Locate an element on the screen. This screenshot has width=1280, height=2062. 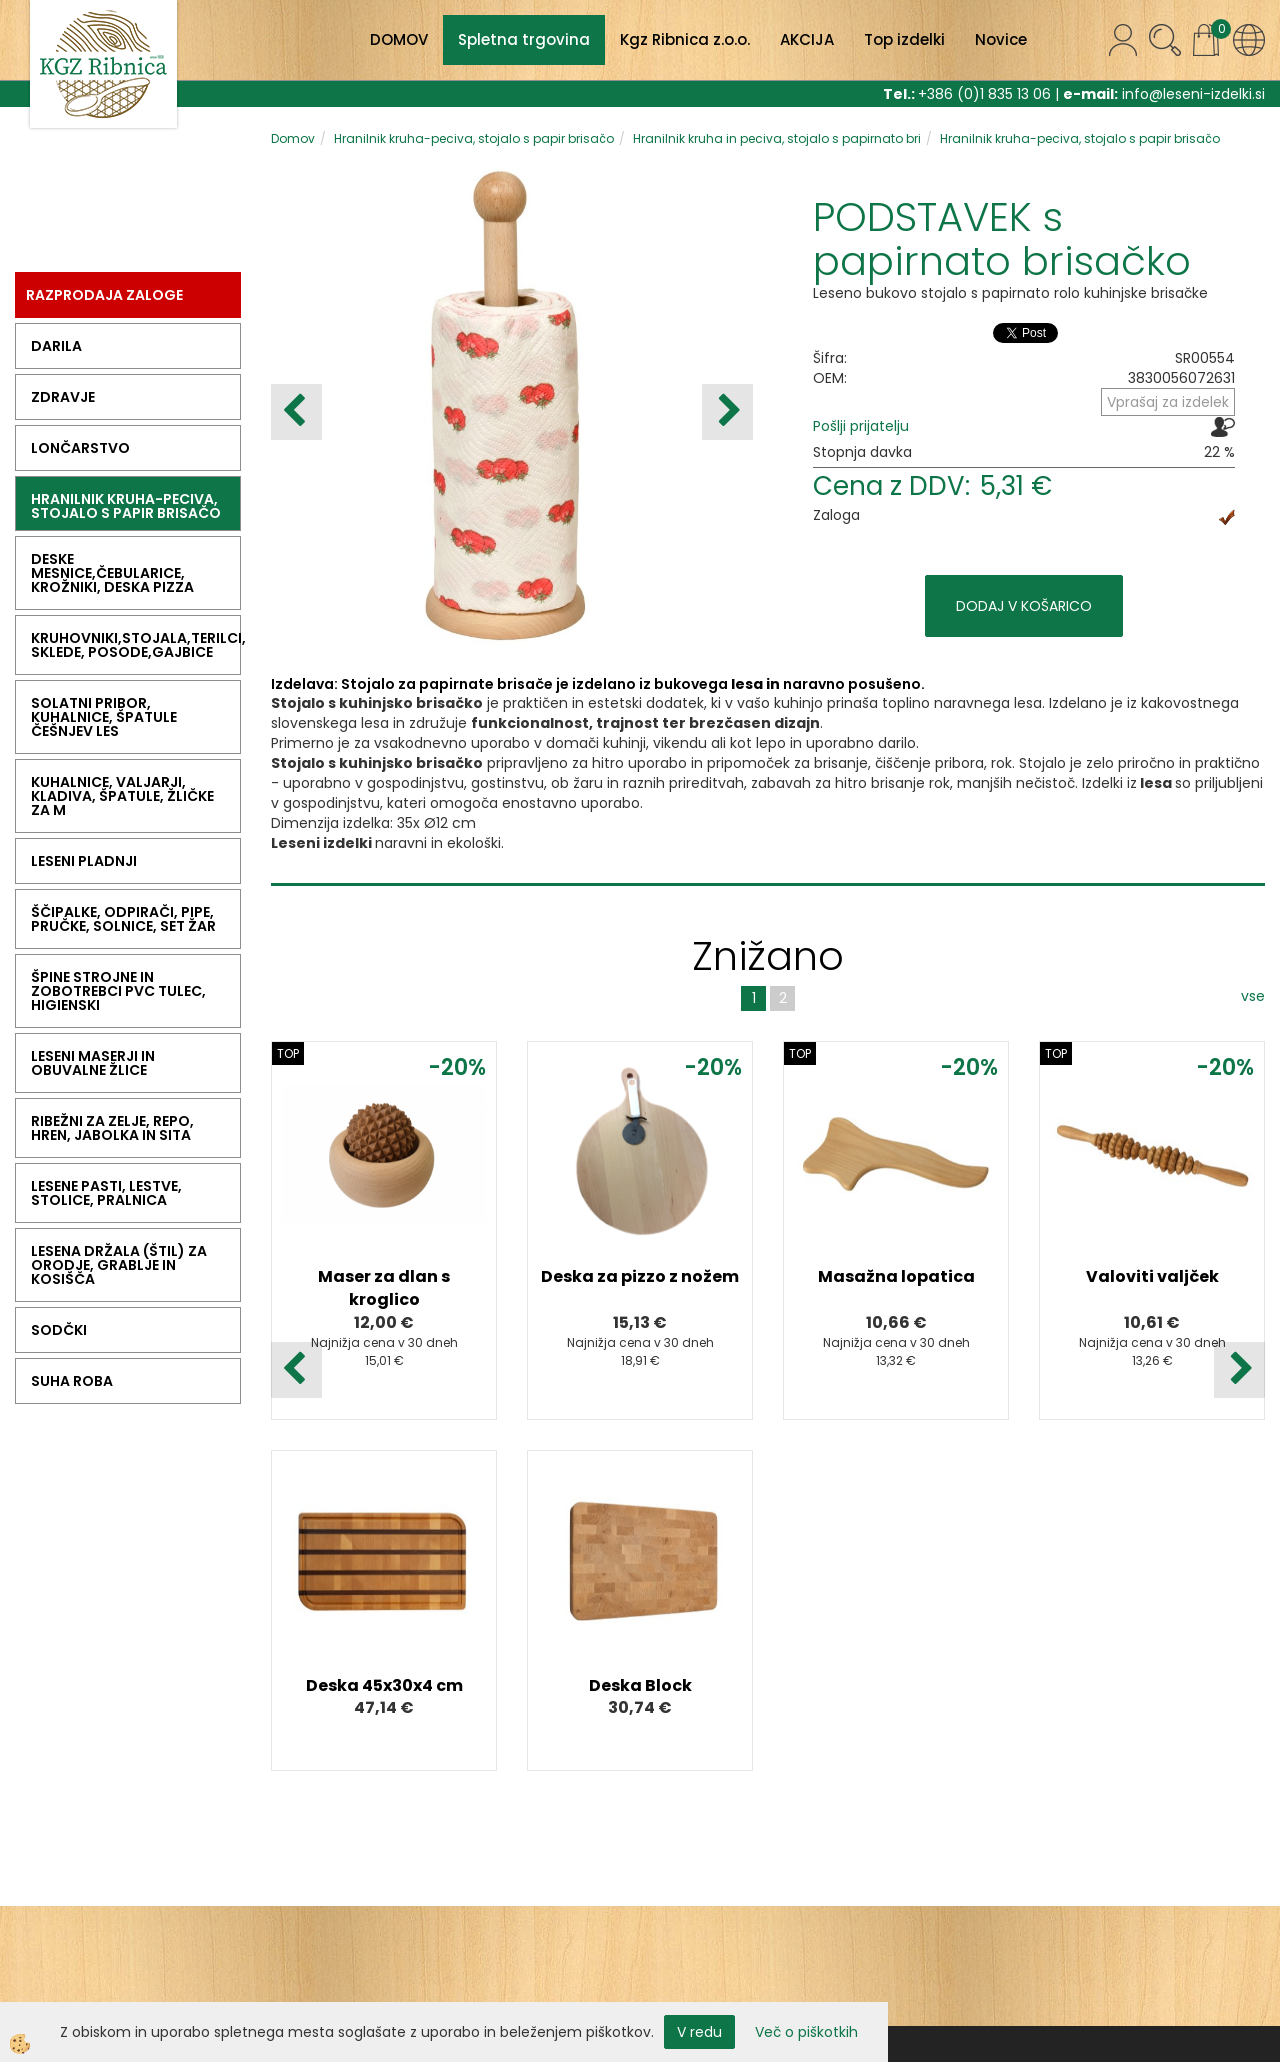
Deska za pizzo z nožem is located at coordinates (640, 1276).